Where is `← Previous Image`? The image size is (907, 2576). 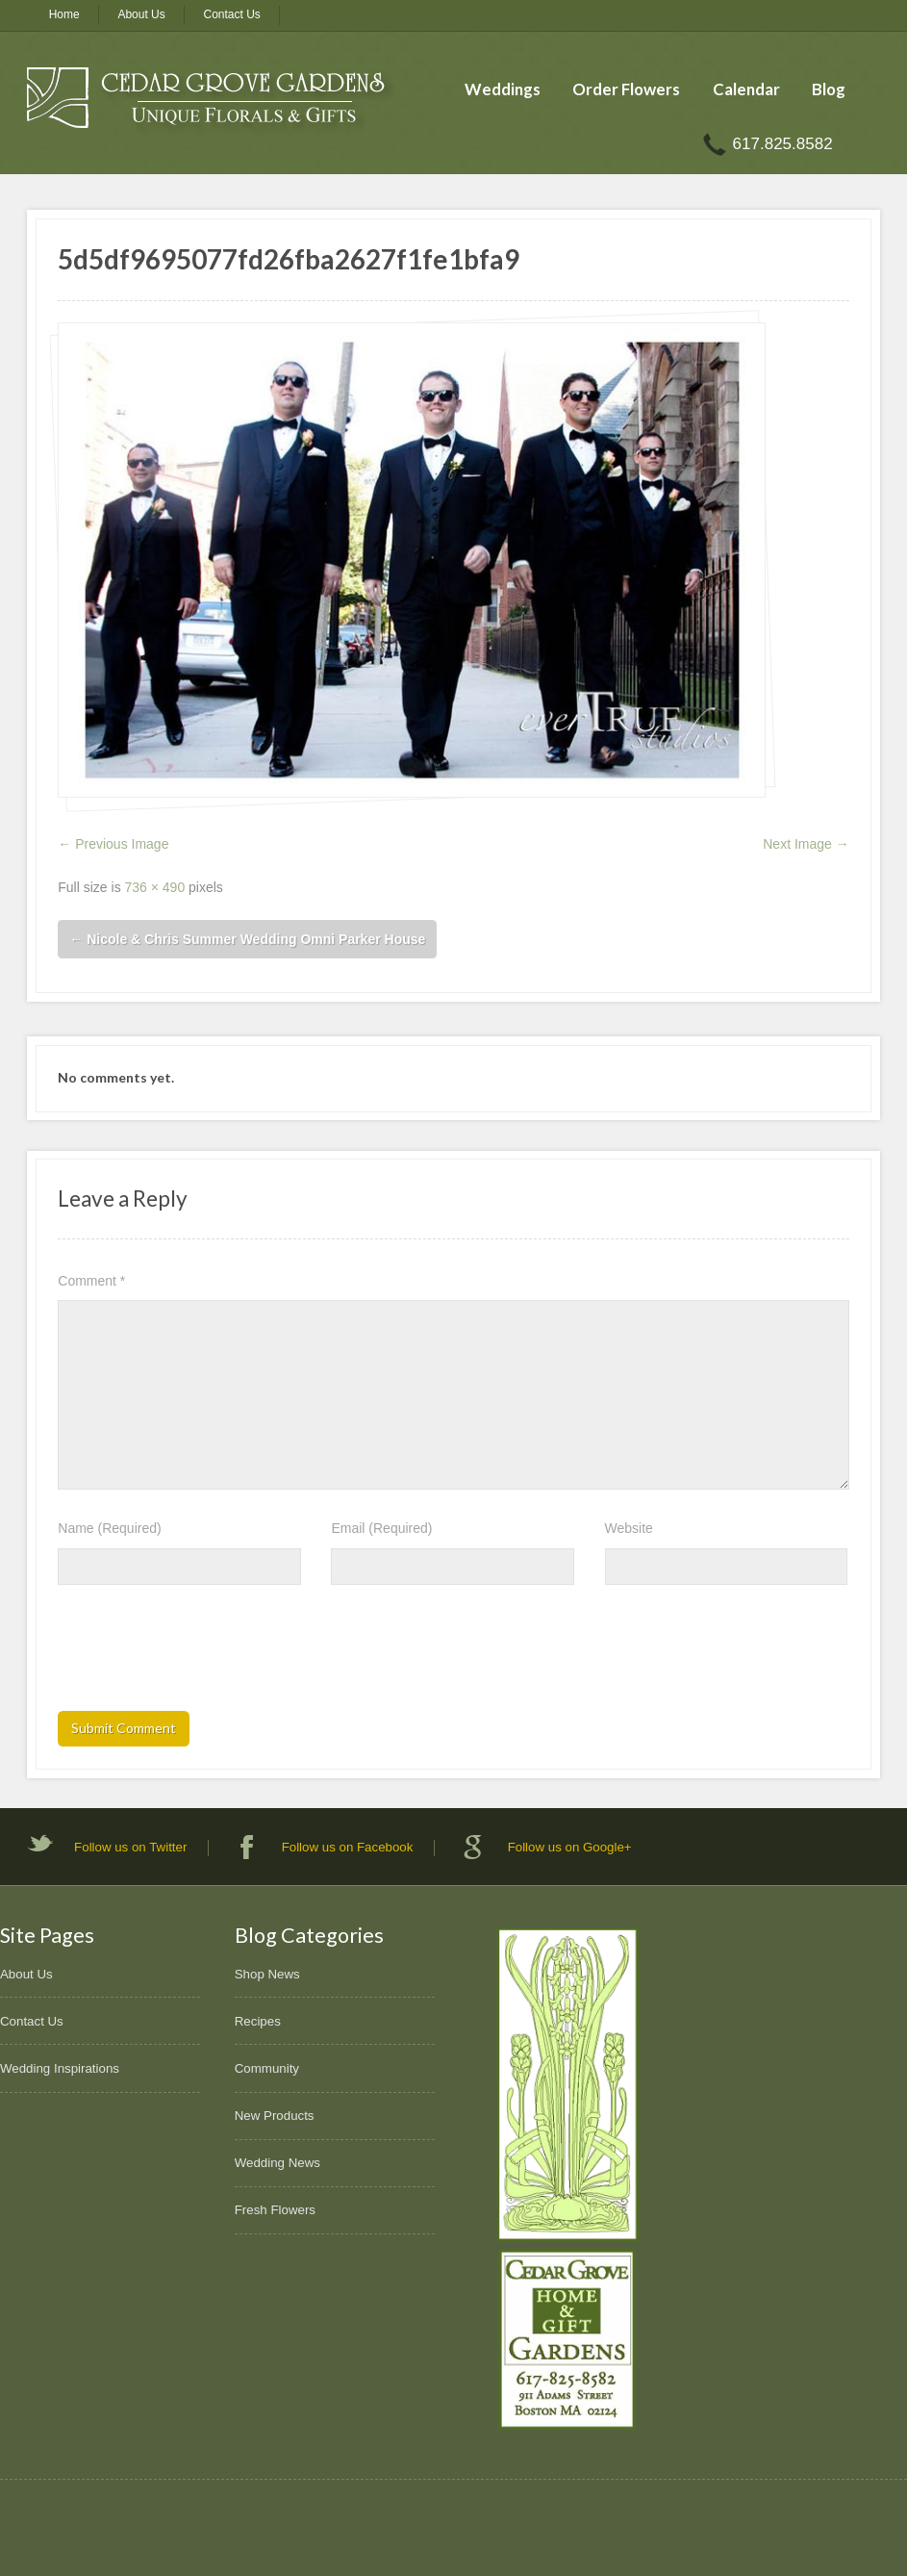
← Previous Image is located at coordinates (113, 844).